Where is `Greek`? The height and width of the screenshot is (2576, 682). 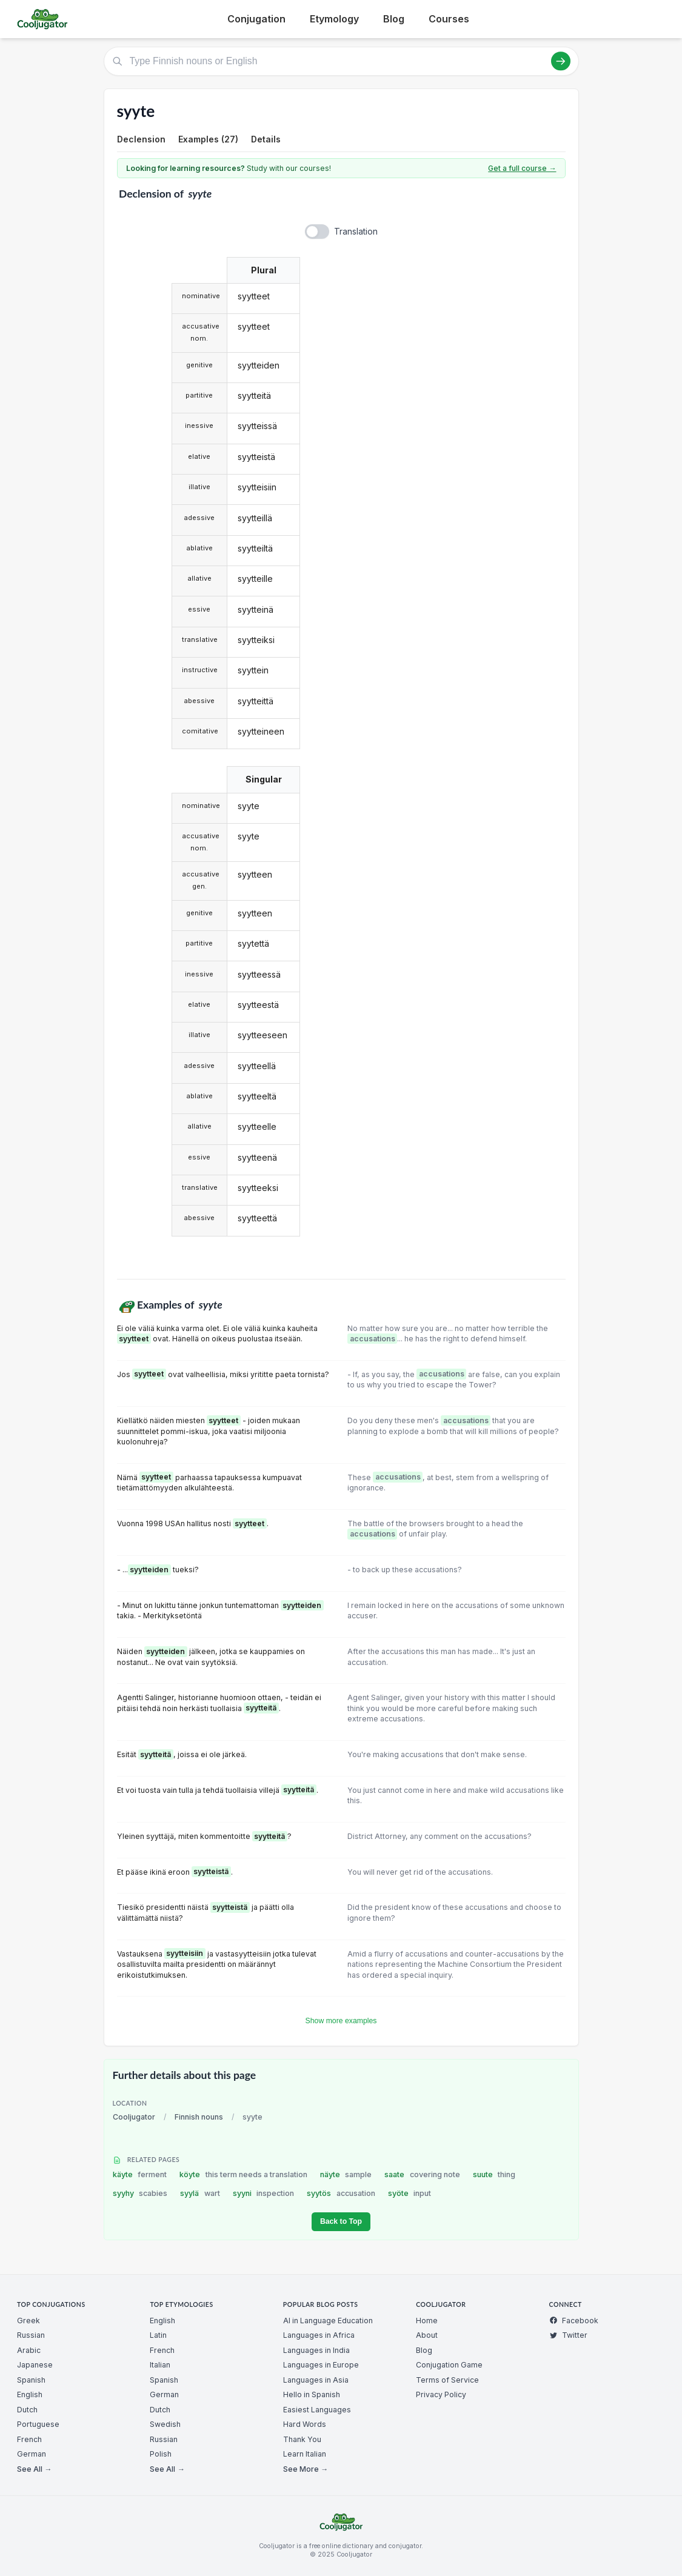
Greek is located at coordinates (28, 2320).